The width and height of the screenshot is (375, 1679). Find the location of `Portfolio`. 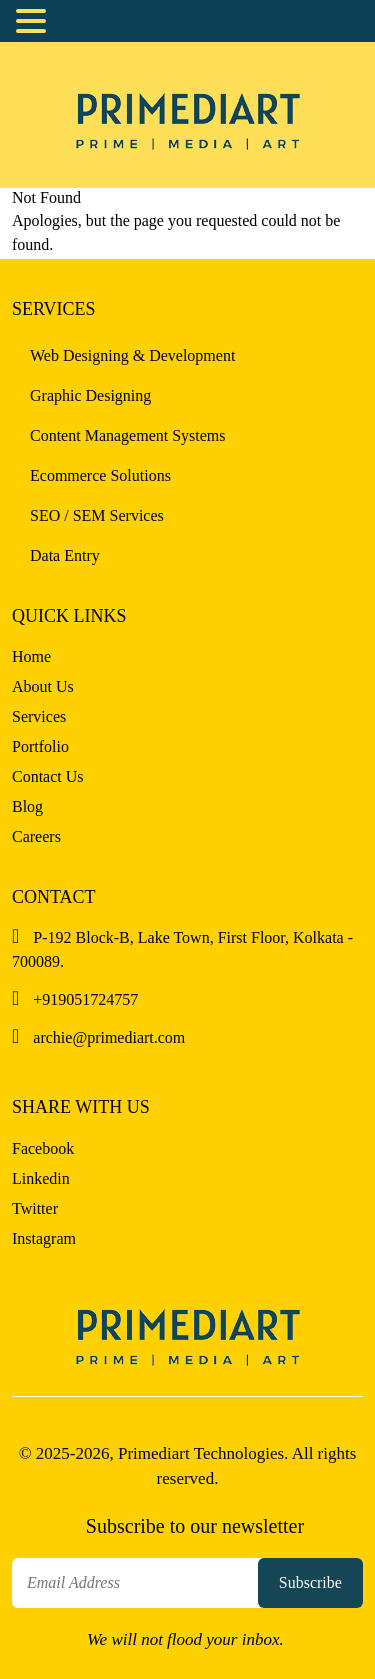

Portfolio is located at coordinates (40, 746).